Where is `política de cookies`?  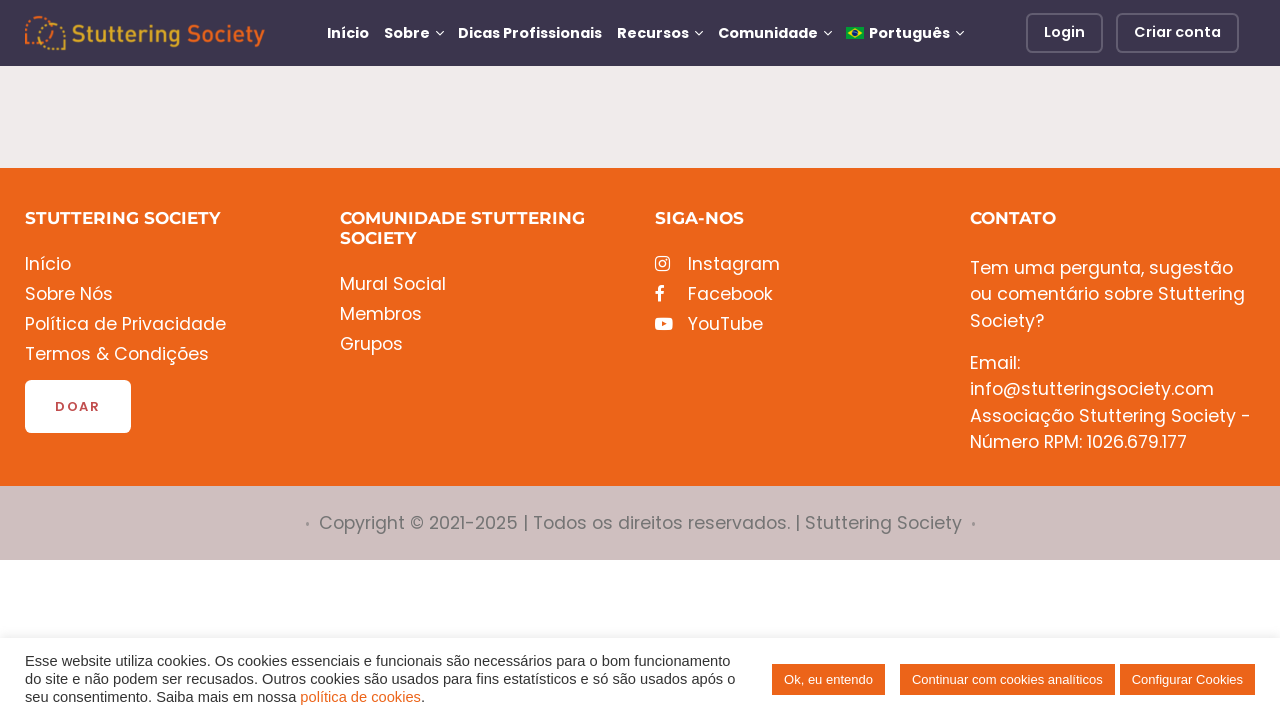 política de cookies is located at coordinates (360, 697).